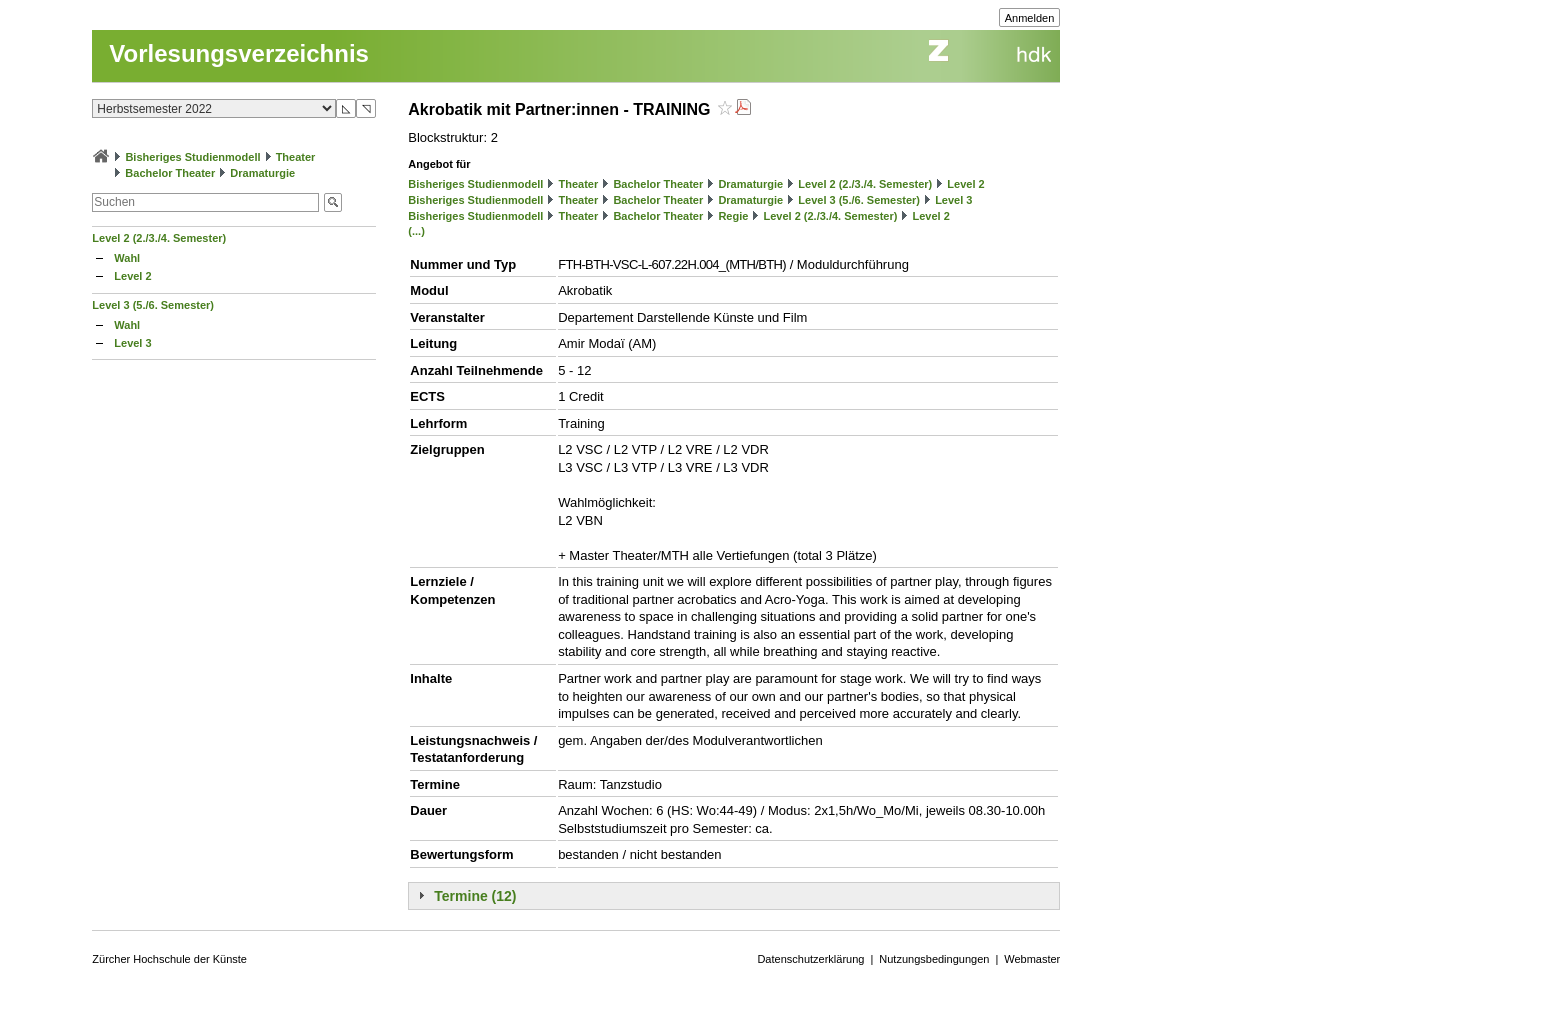  I want to click on (...), so click(416, 231).